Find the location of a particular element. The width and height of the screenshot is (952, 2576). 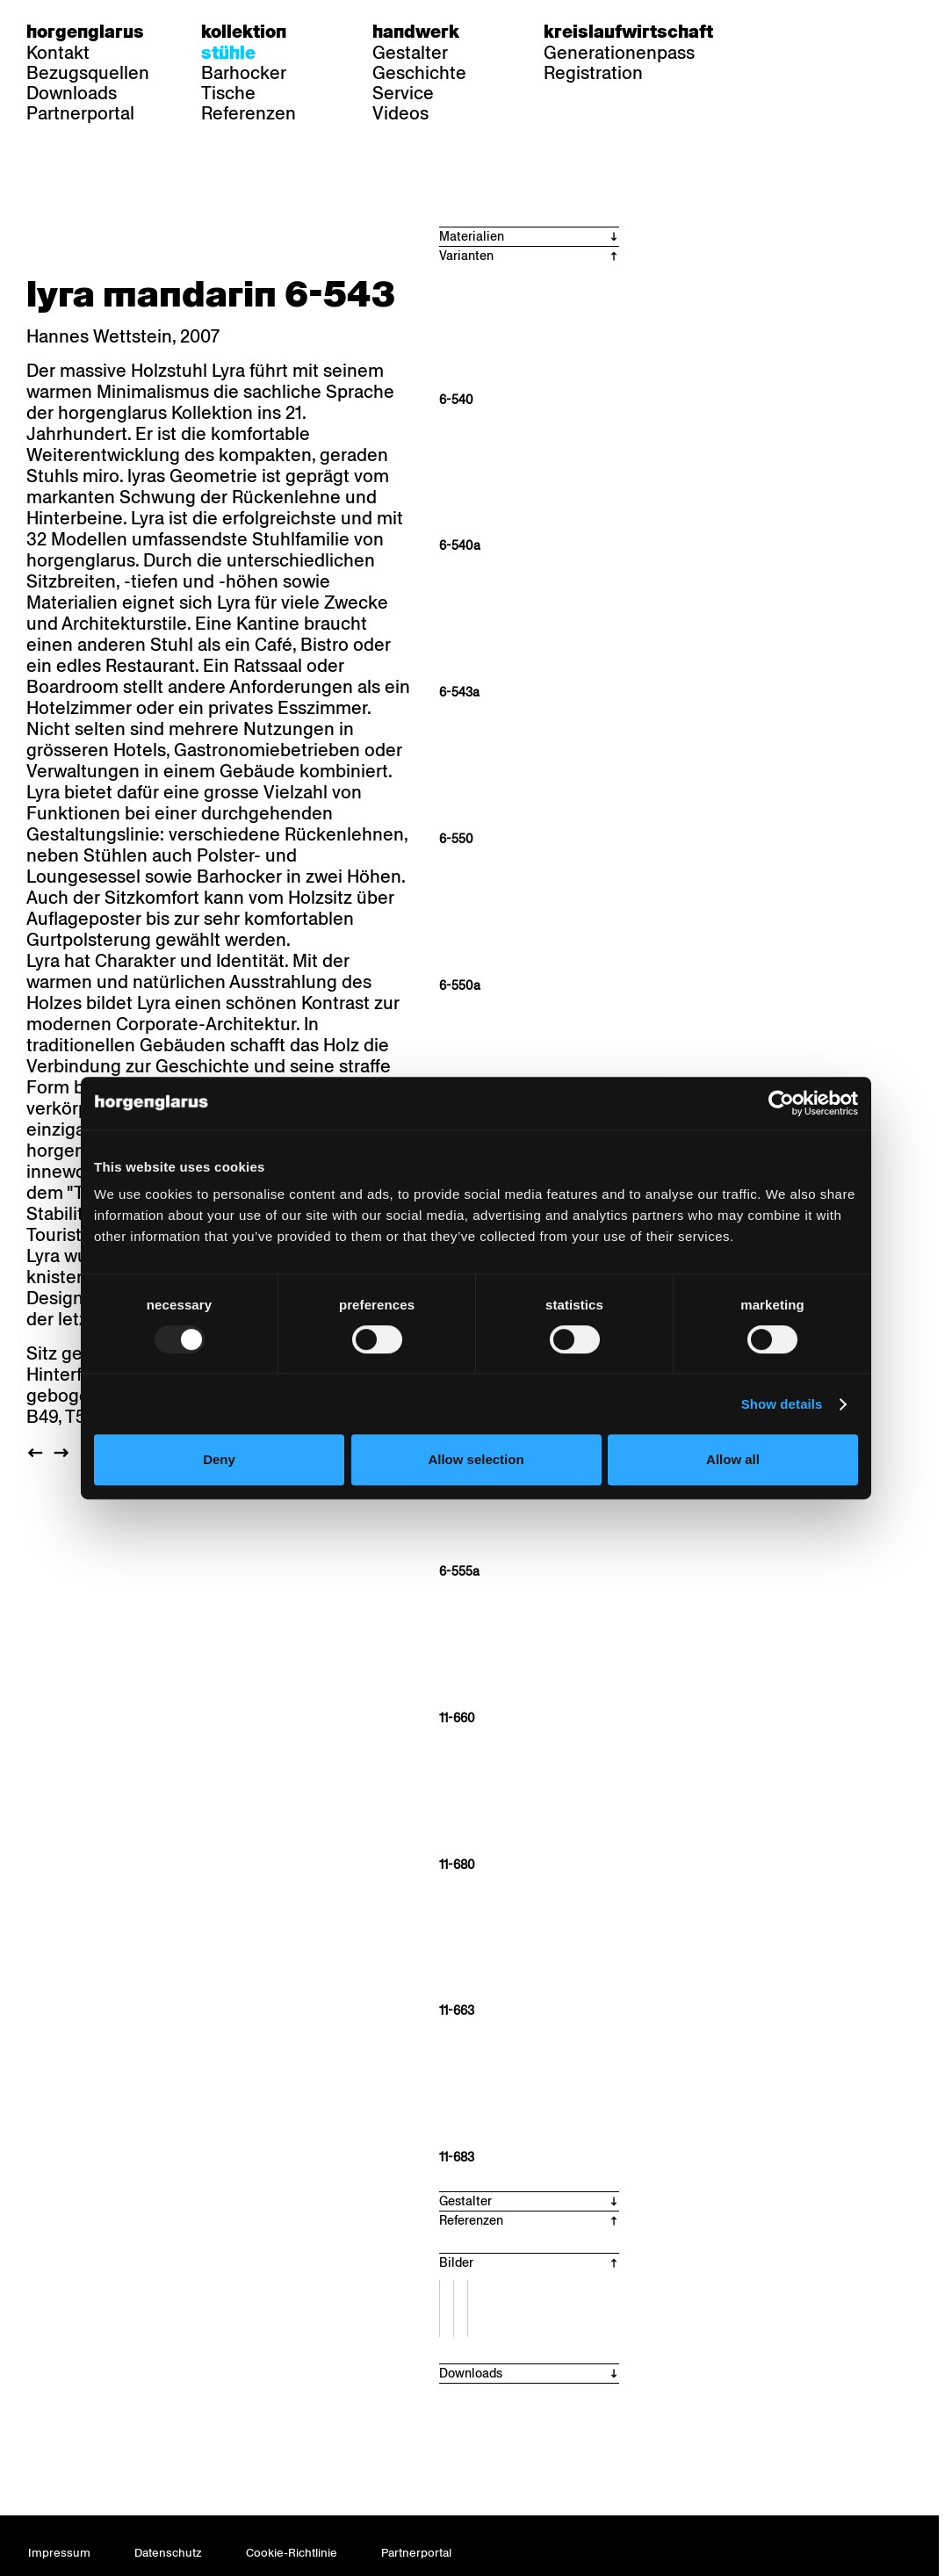

Registration is located at coordinates (593, 73).